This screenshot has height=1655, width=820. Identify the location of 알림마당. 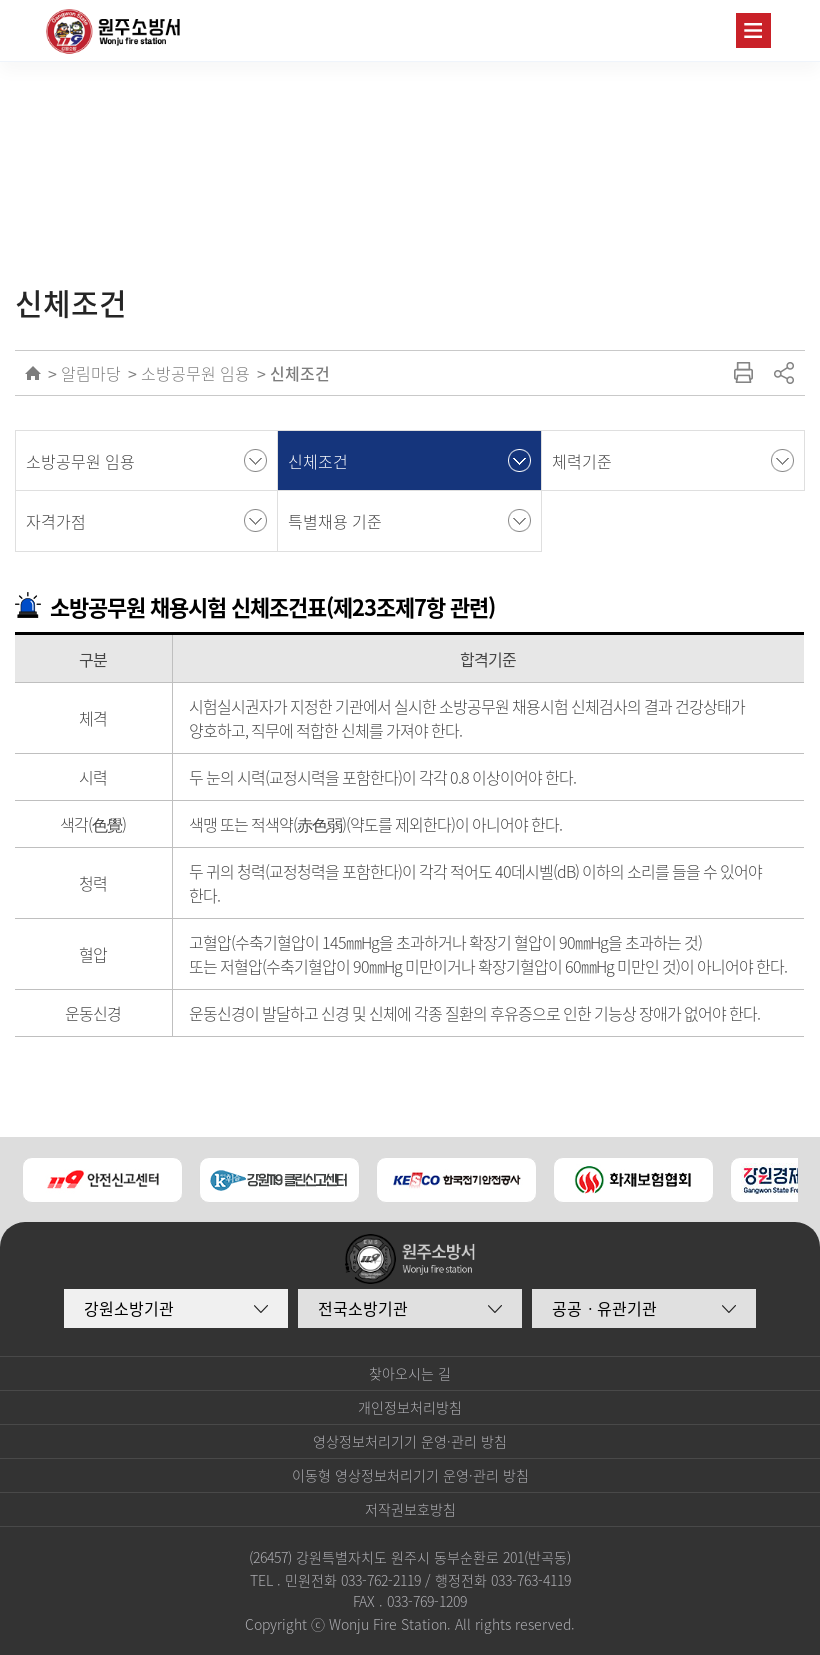
(91, 373).